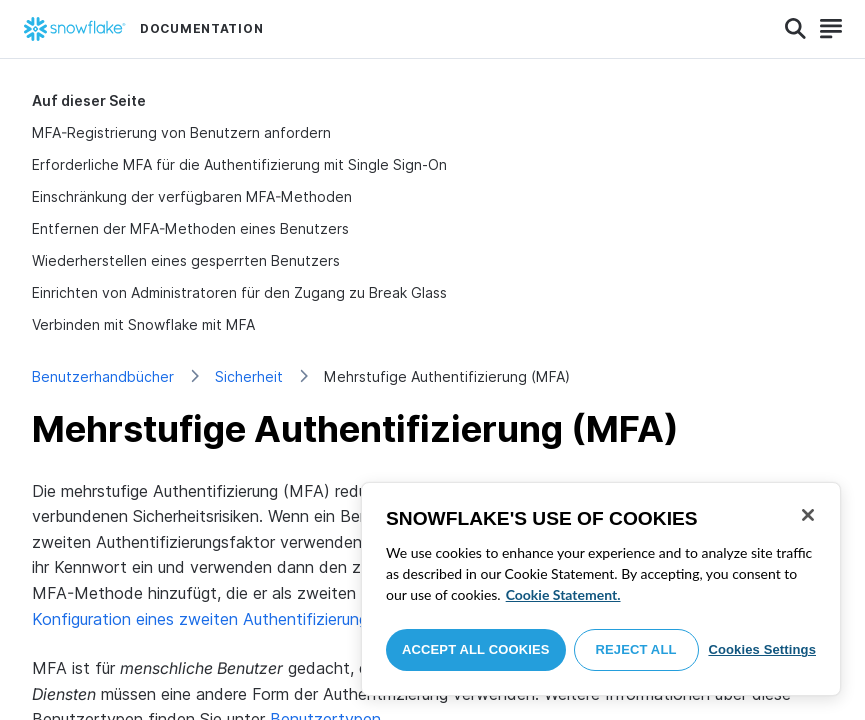 This screenshot has width=865, height=720. I want to click on Benutzerhandbücher, so click(103, 376).